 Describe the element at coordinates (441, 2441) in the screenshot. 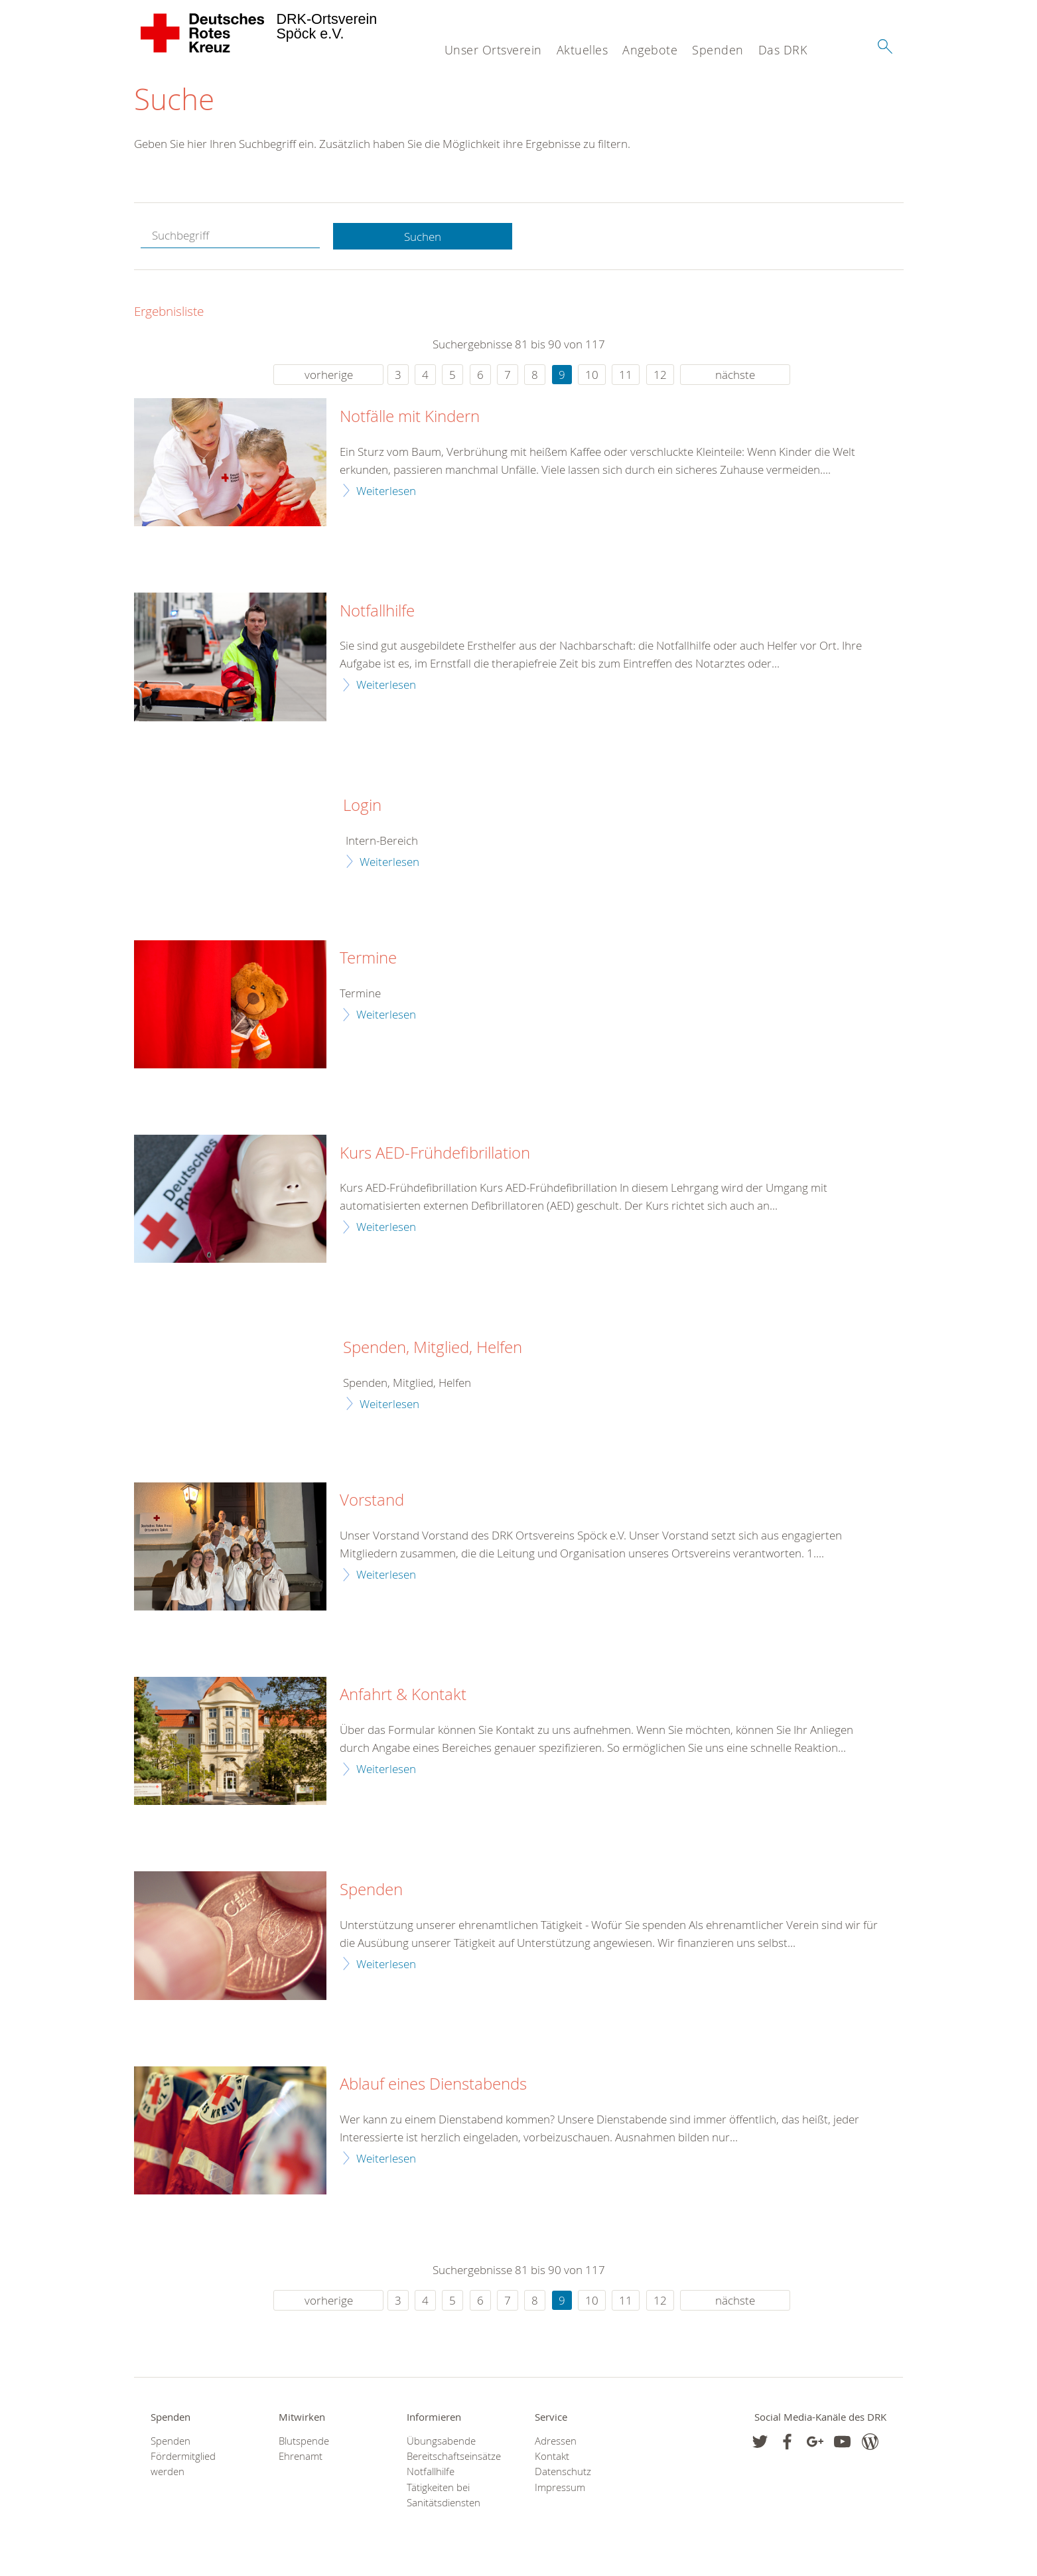

I see `Übungsabende` at that location.